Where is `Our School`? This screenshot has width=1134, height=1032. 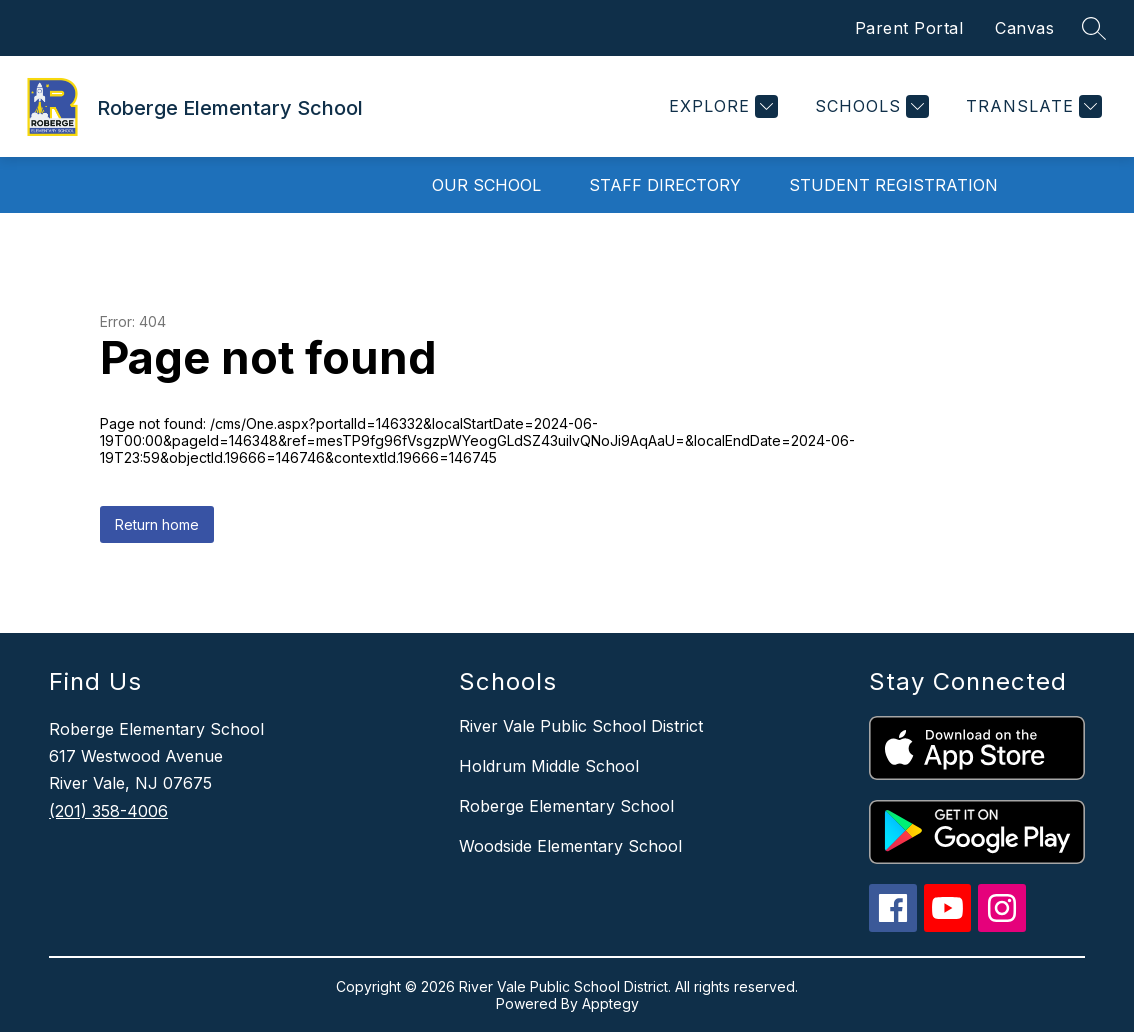
Our School is located at coordinates (486, 185).